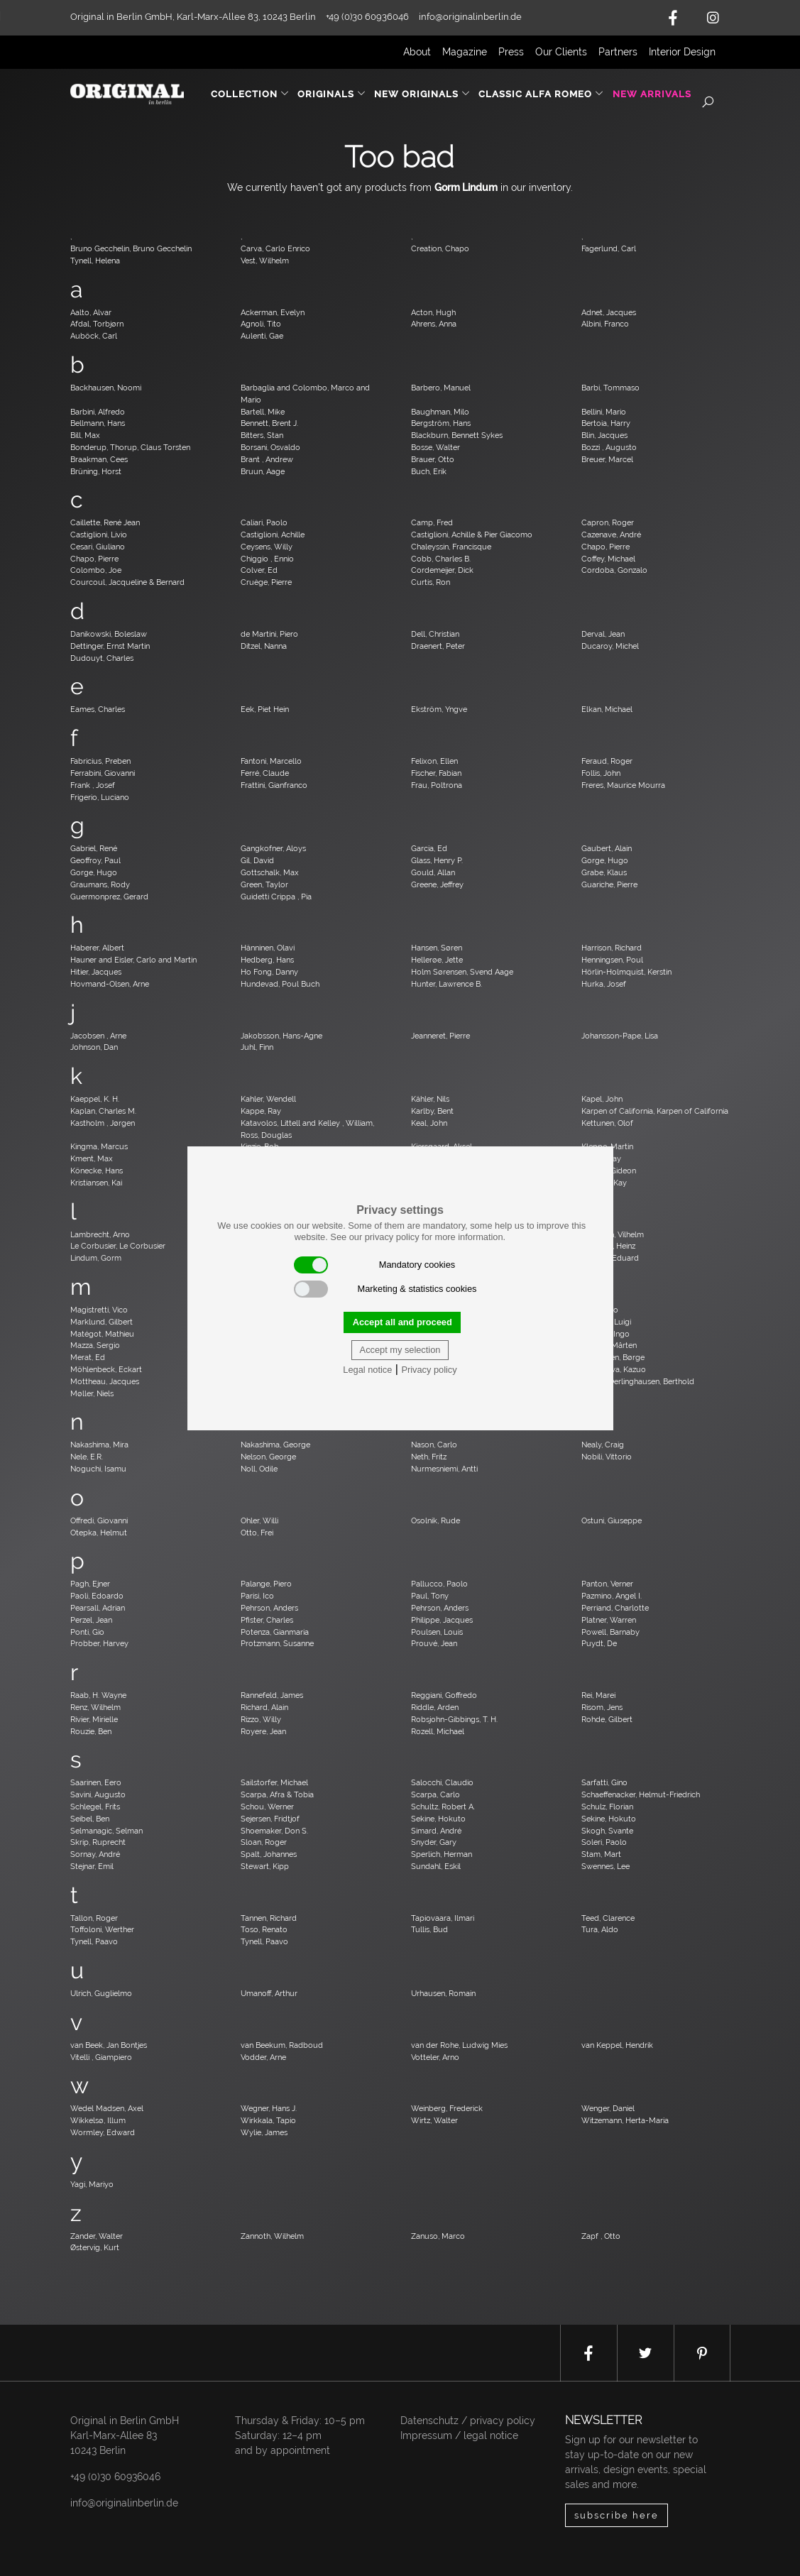  I want to click on Karlby, Bent, so click(432, 1111).